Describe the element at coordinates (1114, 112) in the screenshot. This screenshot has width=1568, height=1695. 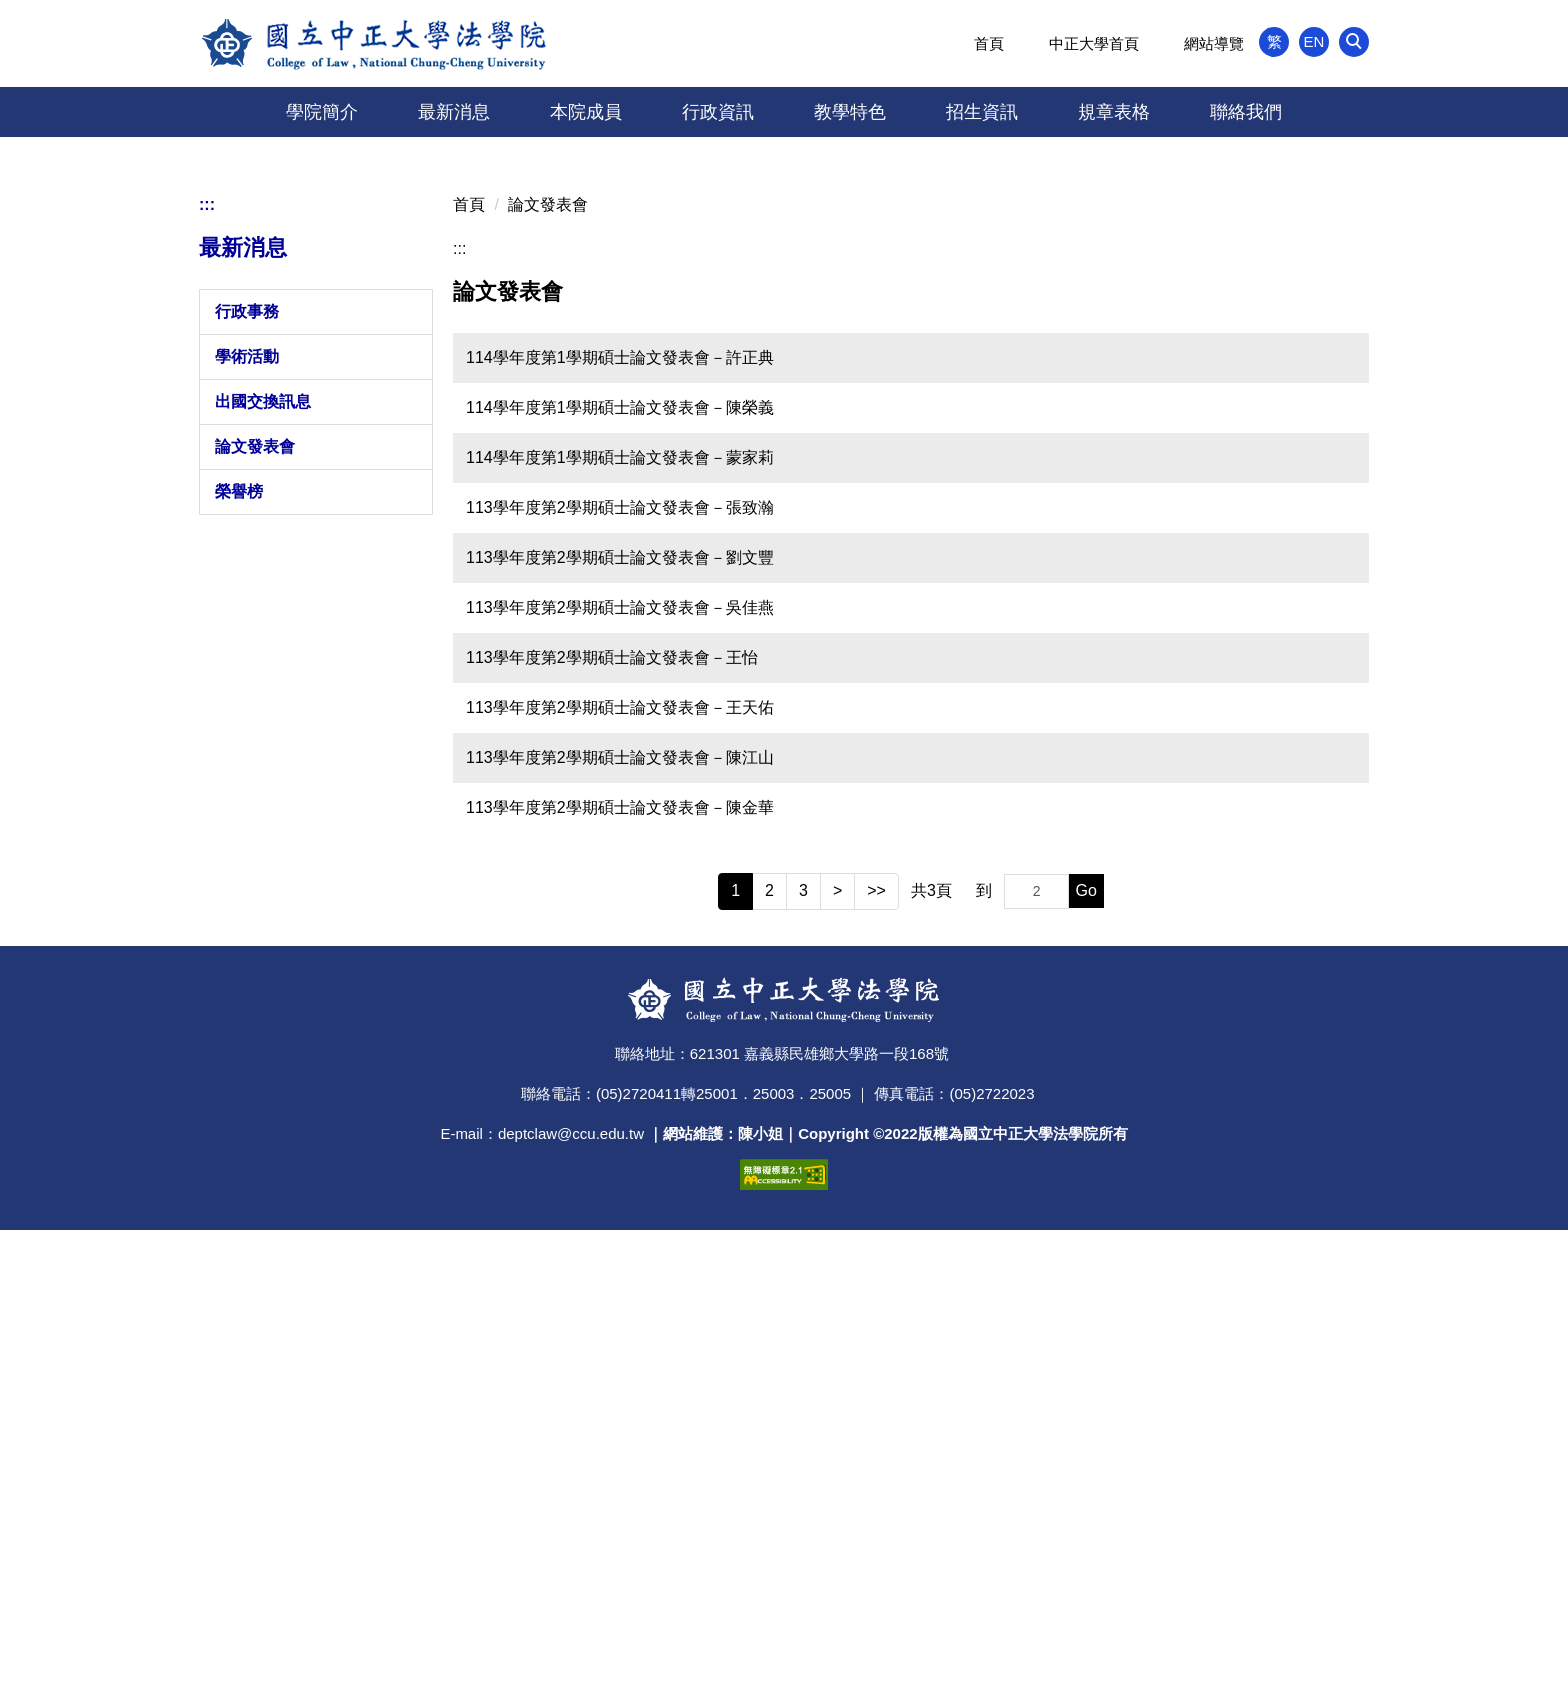
I see `規章表格 [button]` at that location.